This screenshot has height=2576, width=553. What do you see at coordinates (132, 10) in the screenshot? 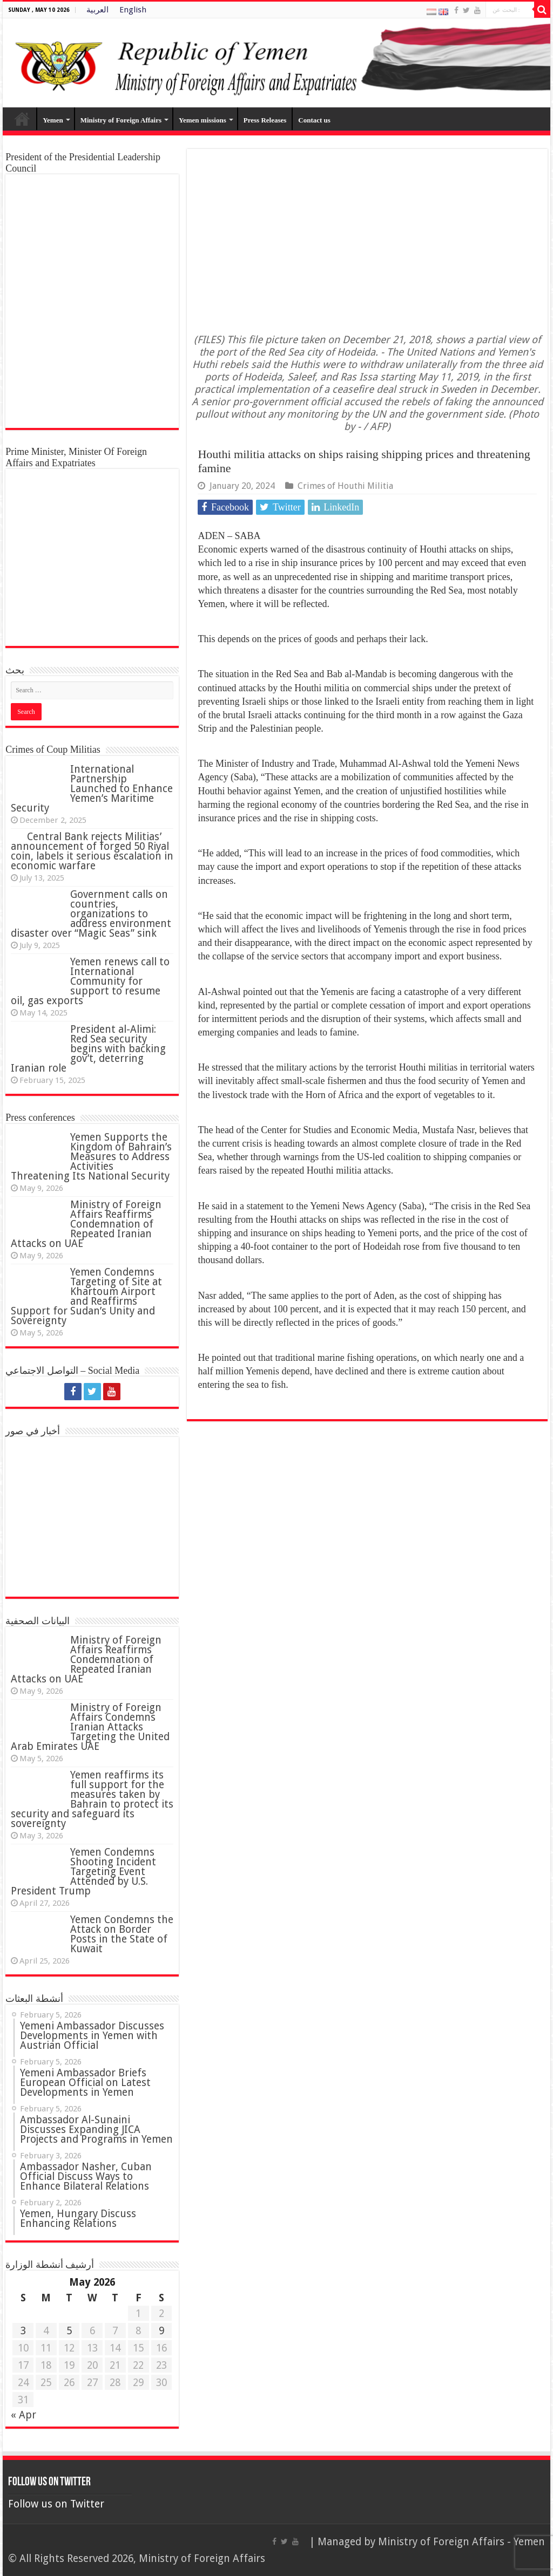
I see `English` at bounding box center [132, 10].